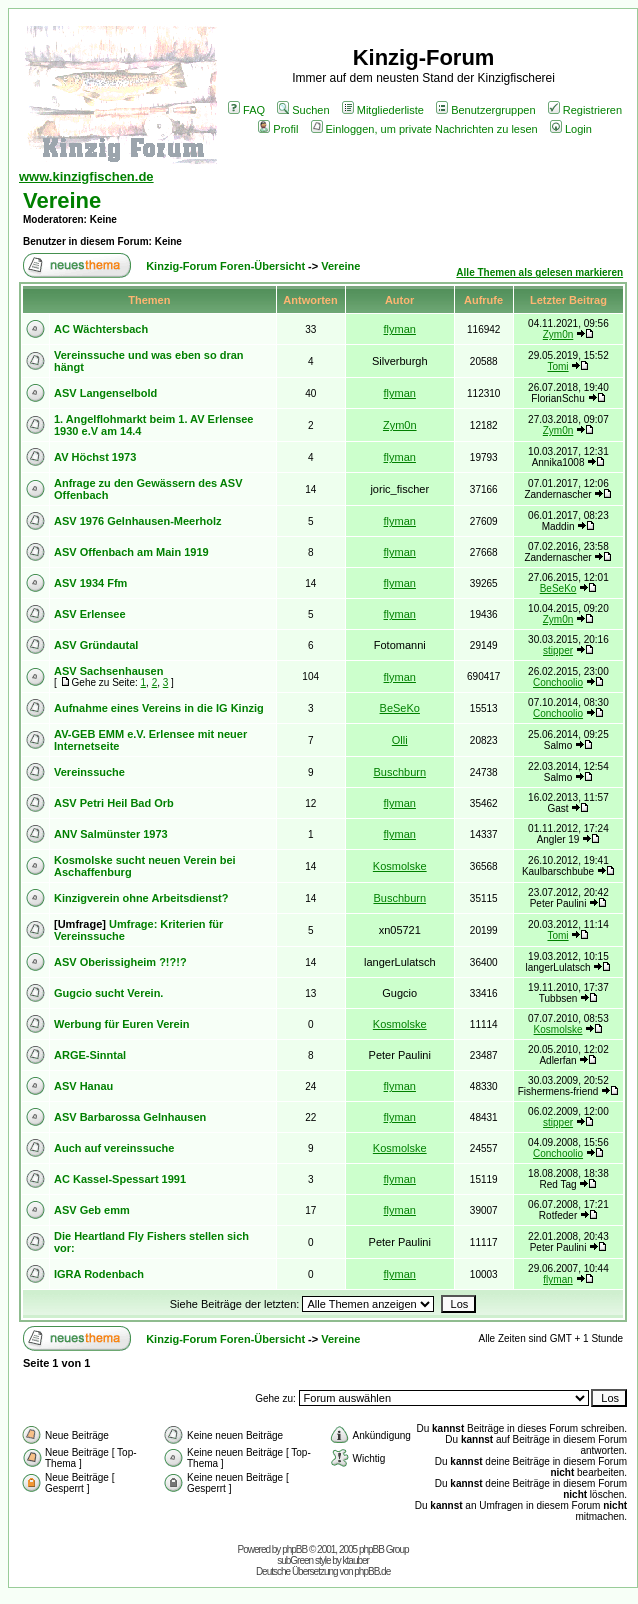  I want to click on ARGE-Sinntal, so click(90, 1055).